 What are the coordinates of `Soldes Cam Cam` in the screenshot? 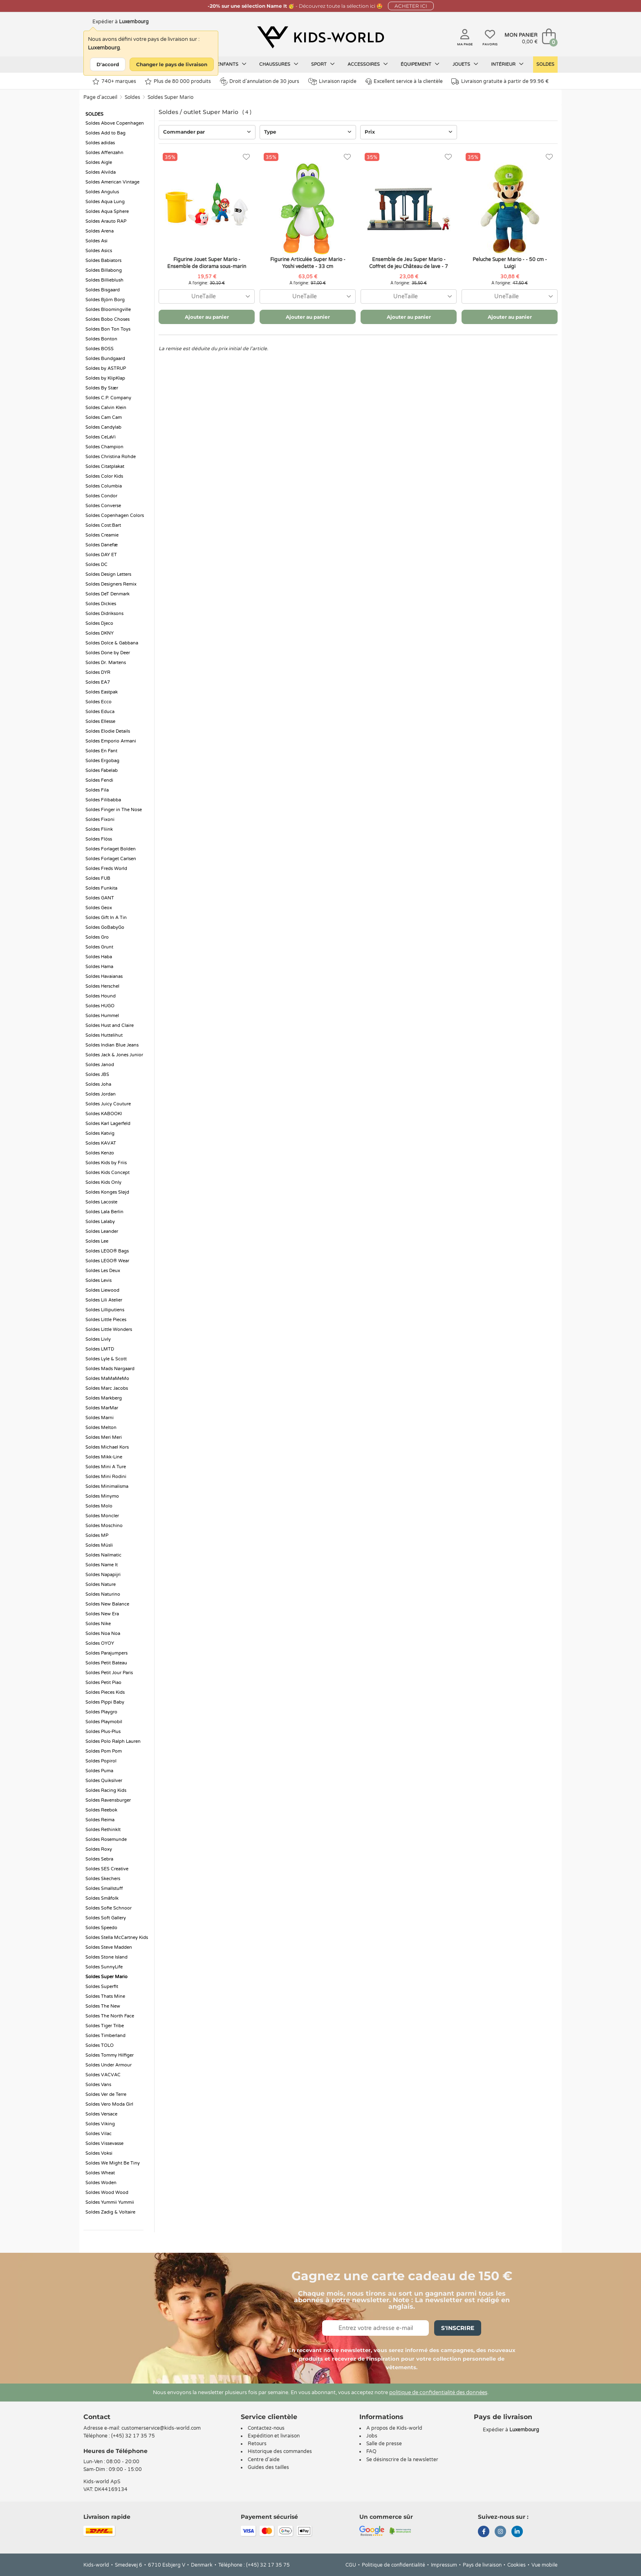 It's located at (103, 417).